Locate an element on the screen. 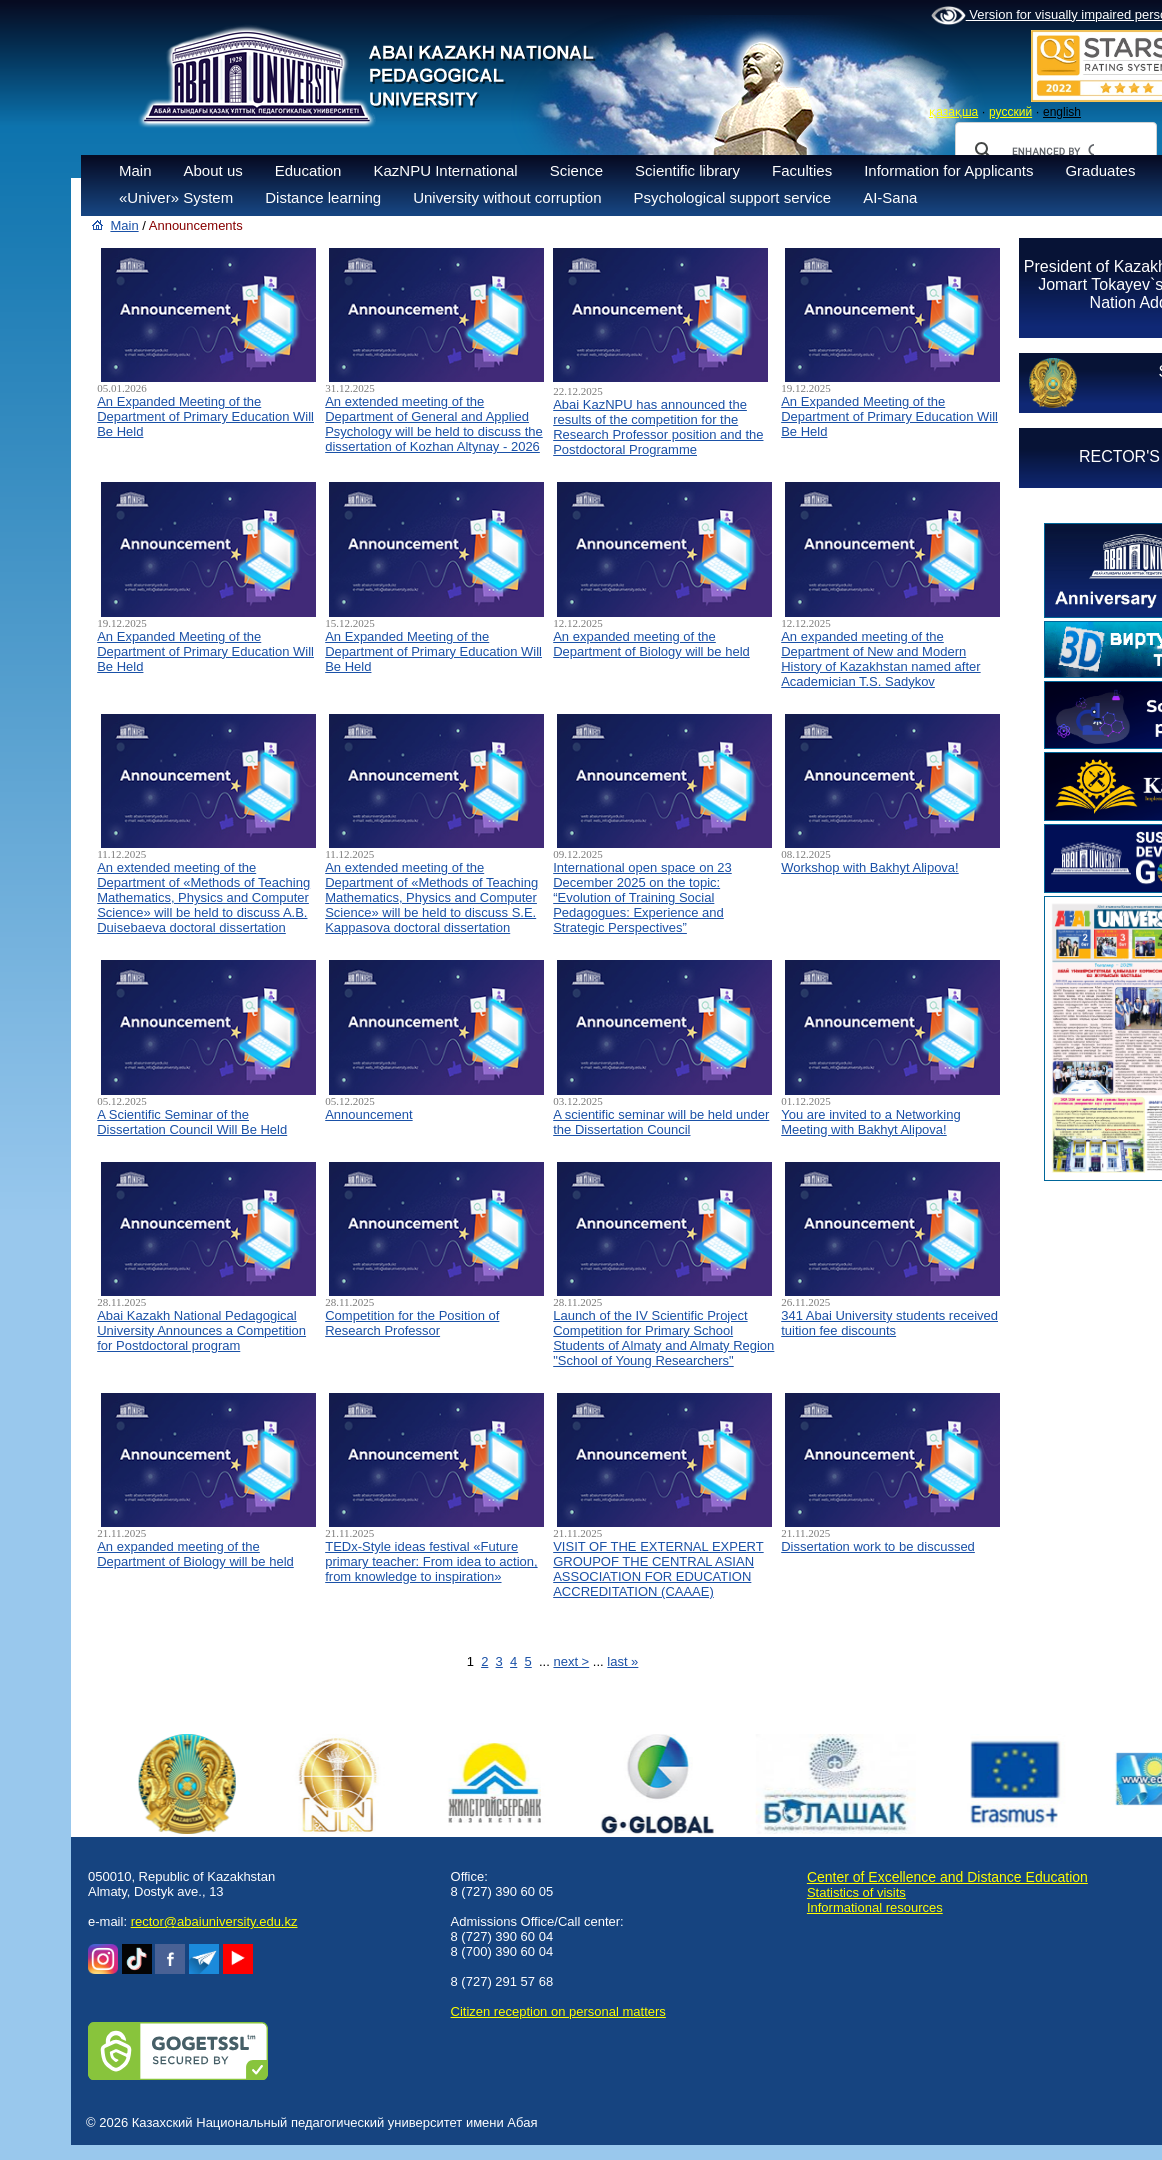  Psychological support service is located at coordinates (733, 197).